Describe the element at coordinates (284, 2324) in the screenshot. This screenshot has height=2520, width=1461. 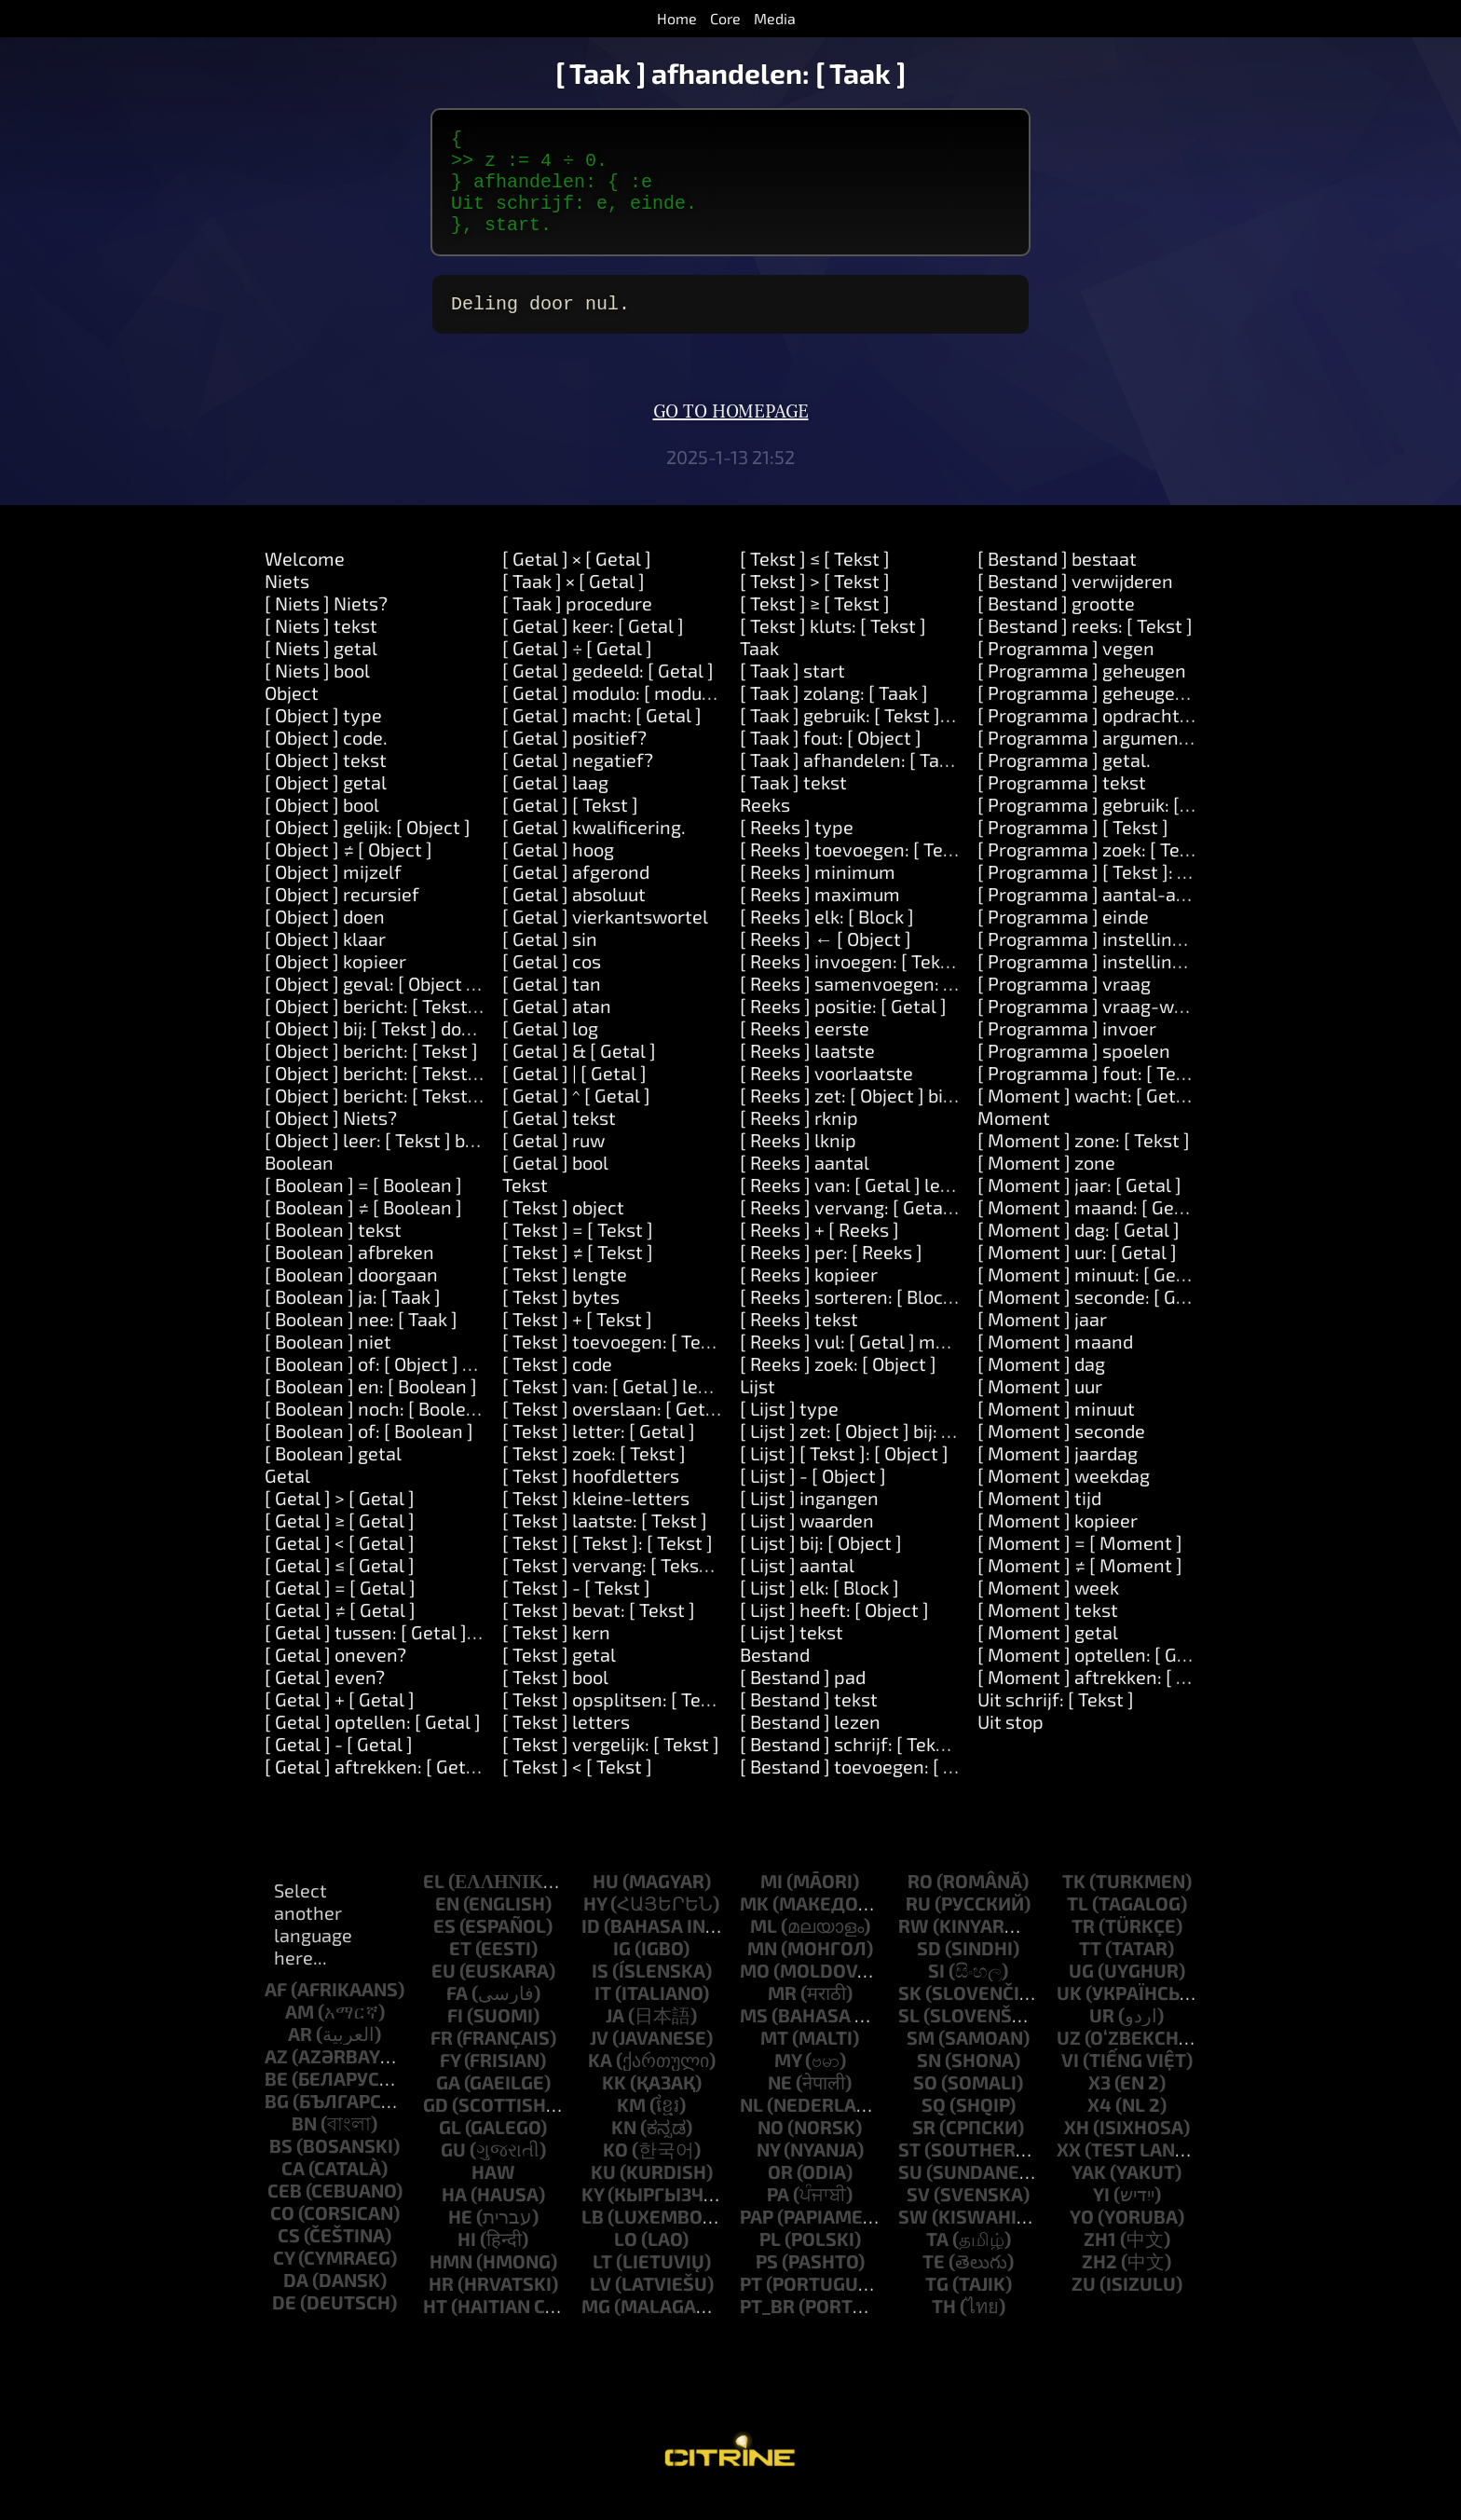
I see `de` at that location.